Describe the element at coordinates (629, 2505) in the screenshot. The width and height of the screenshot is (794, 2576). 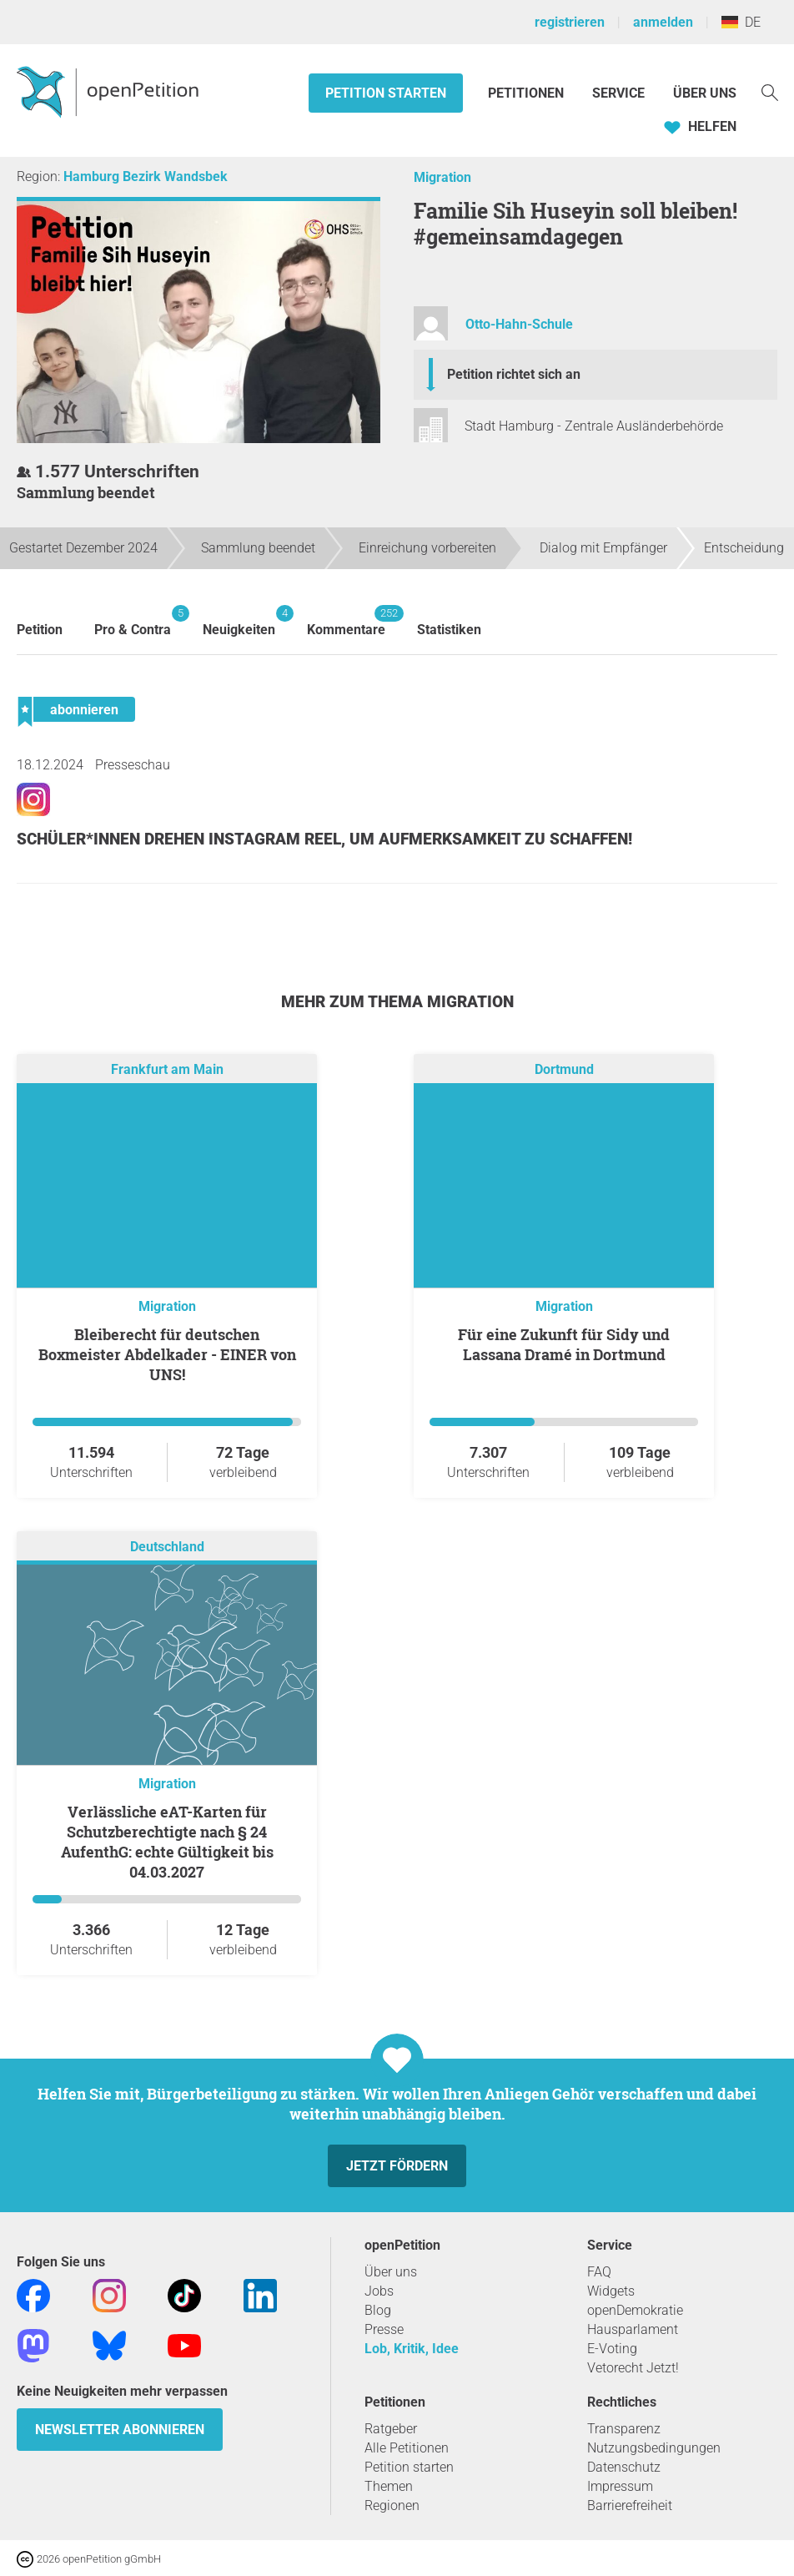
I see `Barrierefreiheit` at that location.